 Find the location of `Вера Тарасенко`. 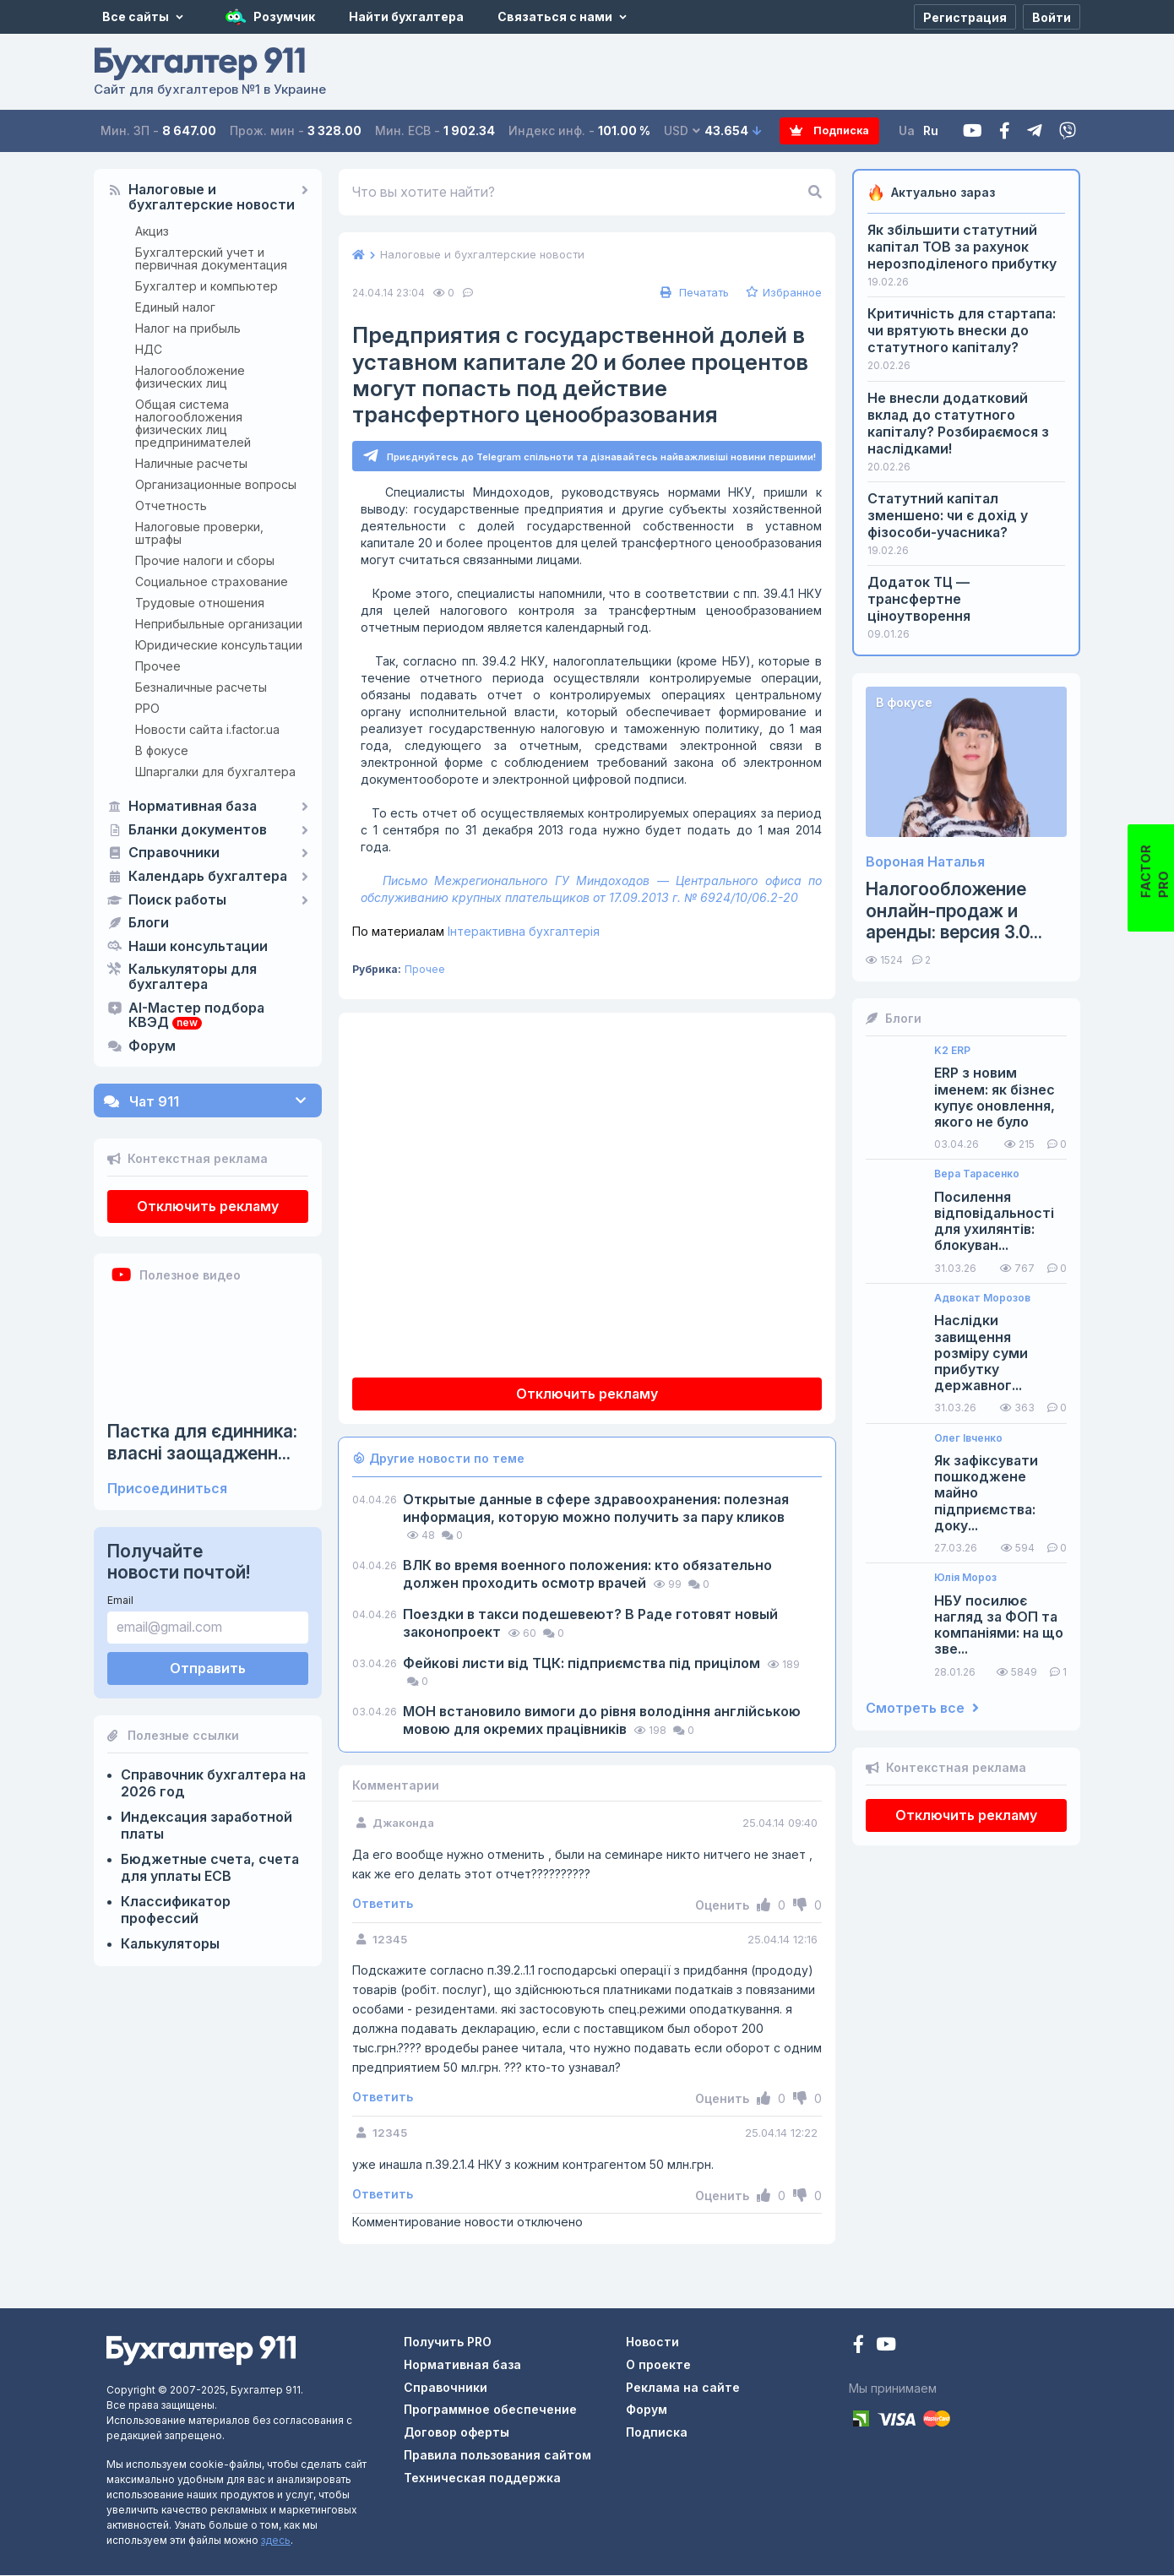

Вера Тарасенко is located at coordinates (976, 1174).